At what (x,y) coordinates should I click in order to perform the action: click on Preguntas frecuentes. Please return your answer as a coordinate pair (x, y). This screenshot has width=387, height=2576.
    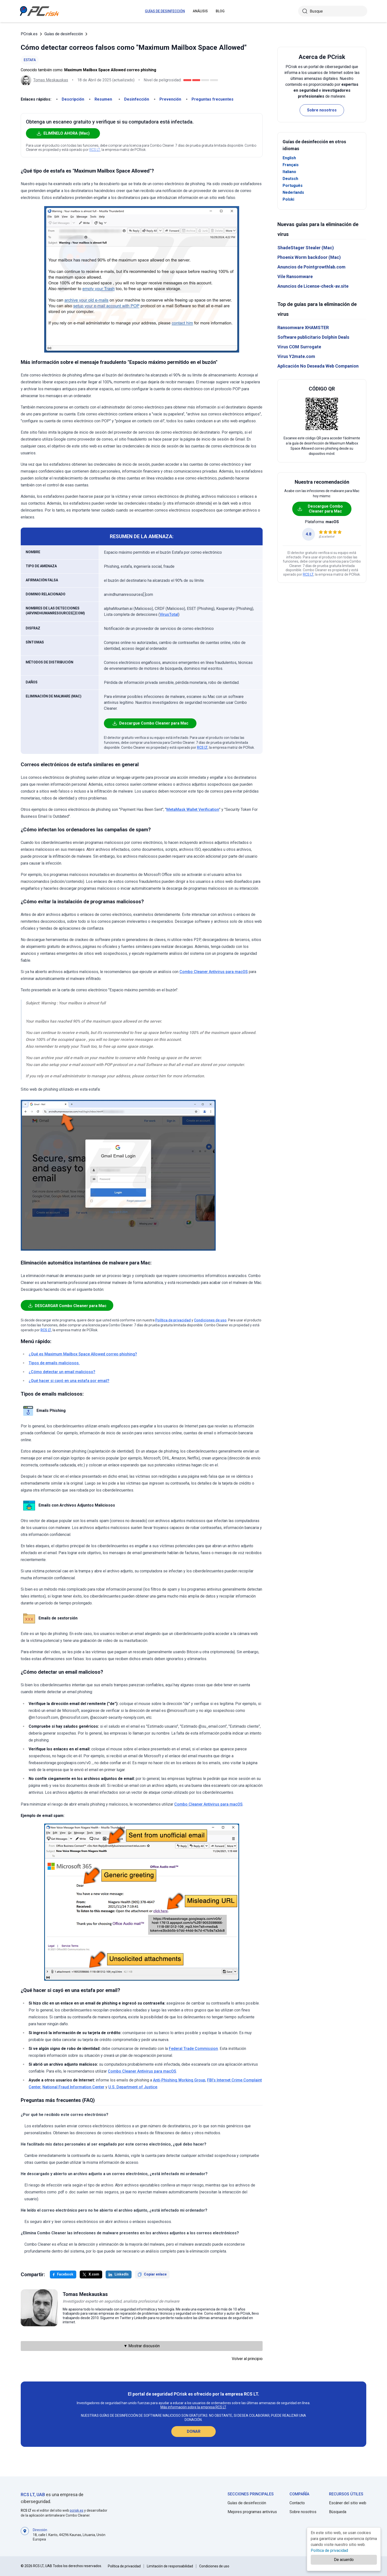
    Looking at the image, I should click on (212, 99).